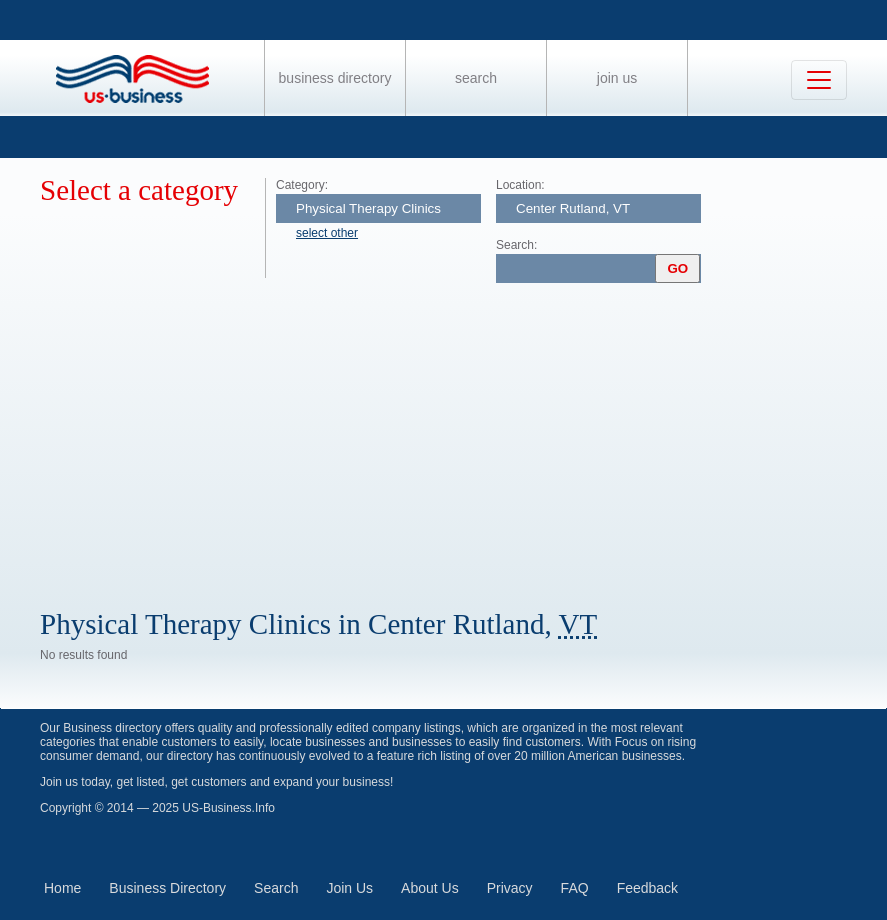 This screenshot has width=887, height=920. Describe the element at coordinates (516, 245) in the screenshot. I see `Search:` at that location.